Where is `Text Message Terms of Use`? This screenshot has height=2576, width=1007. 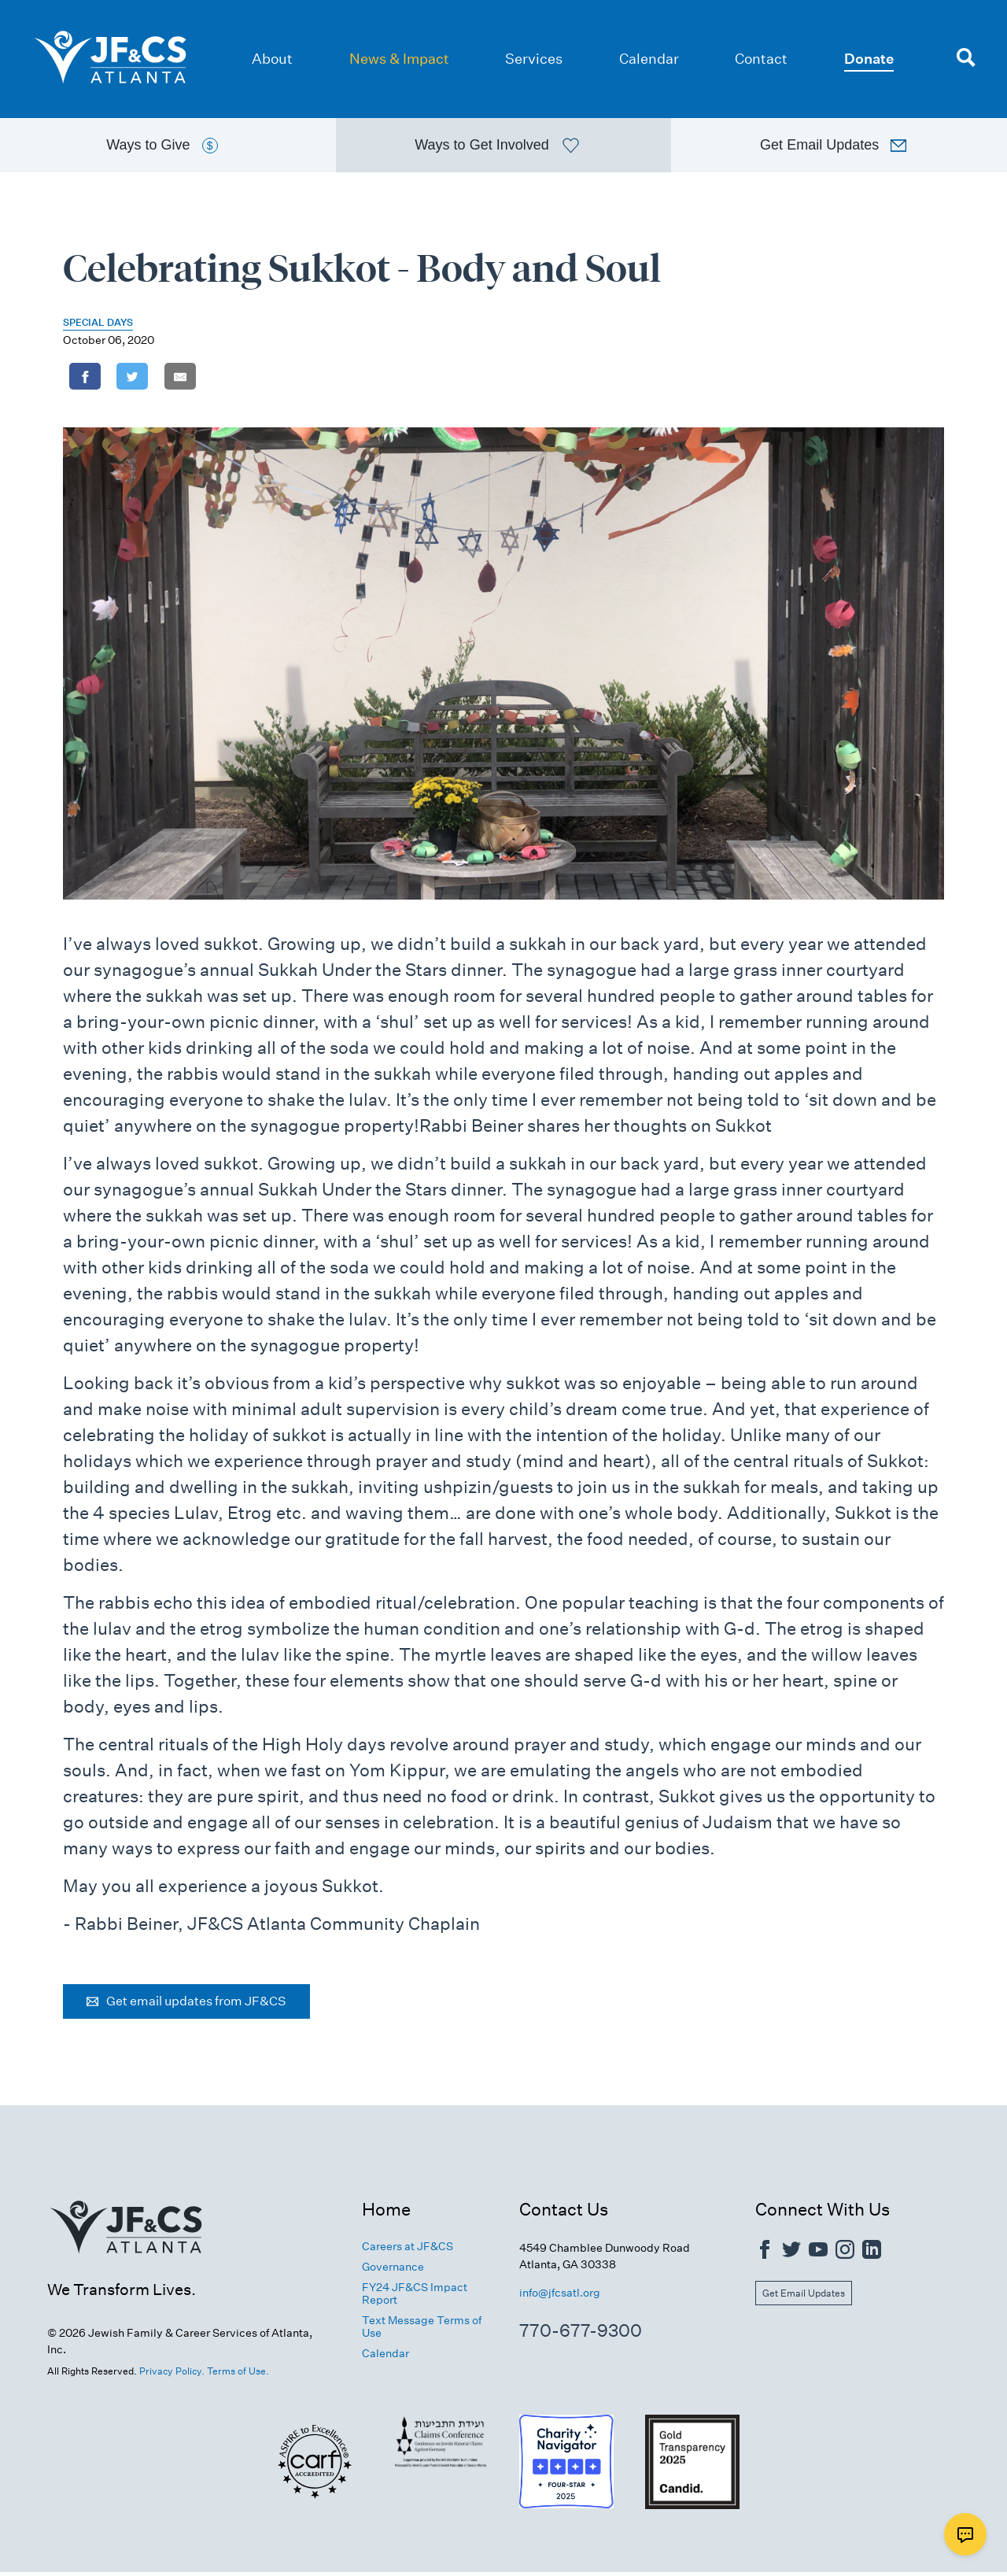
Text Message Terms of Use is located at coordinates (421, 2331).